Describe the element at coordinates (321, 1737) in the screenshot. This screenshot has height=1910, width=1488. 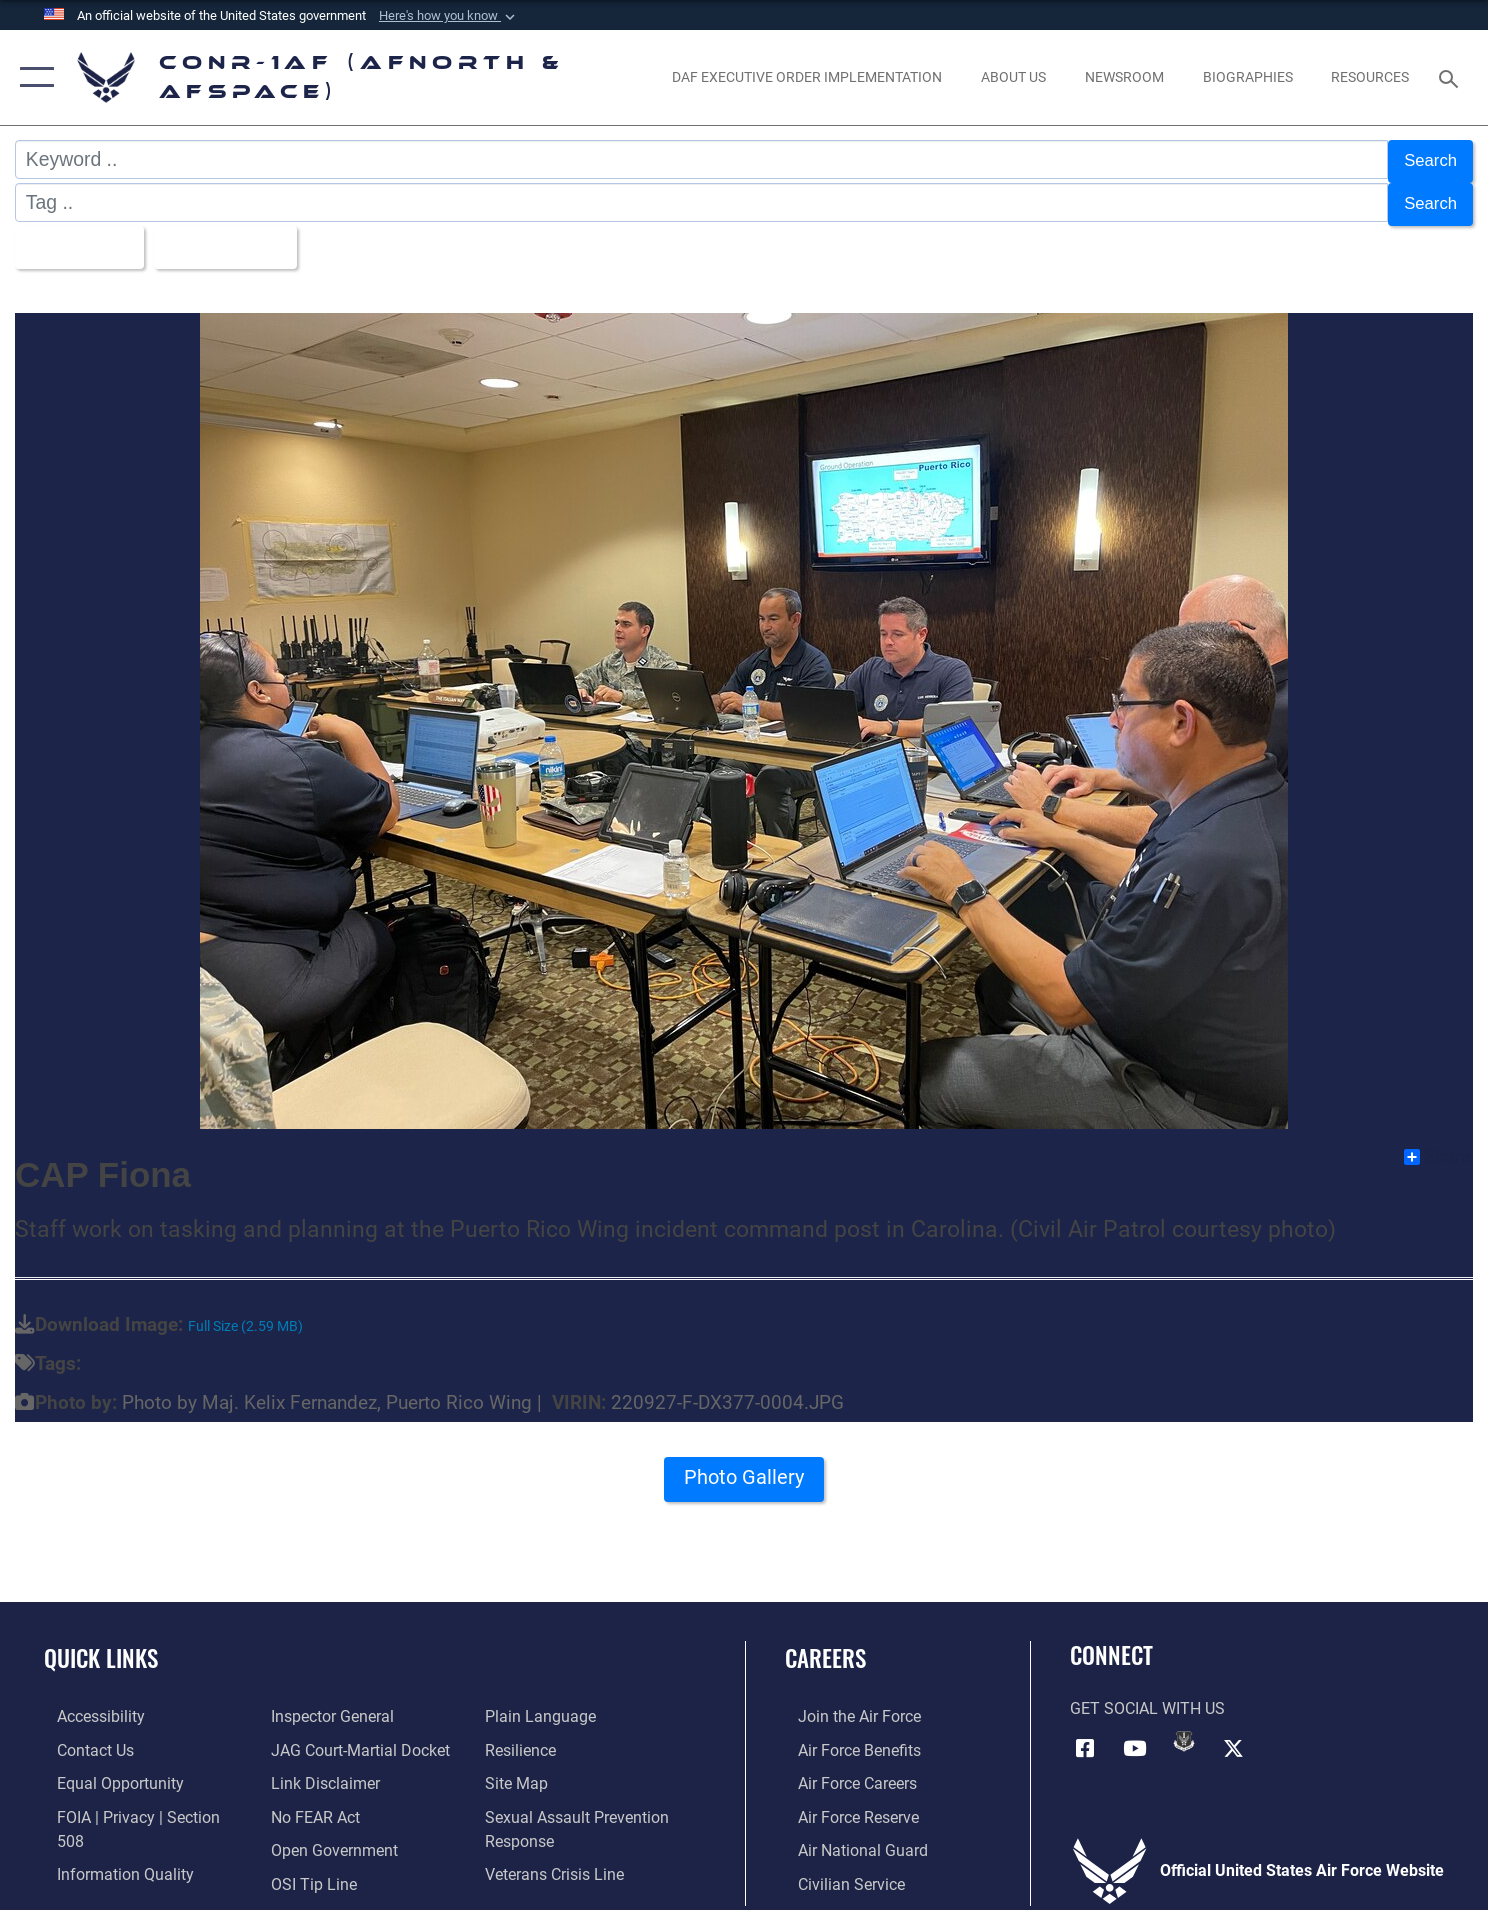
I see `[Information about our website links opens in a new window]` at that location.